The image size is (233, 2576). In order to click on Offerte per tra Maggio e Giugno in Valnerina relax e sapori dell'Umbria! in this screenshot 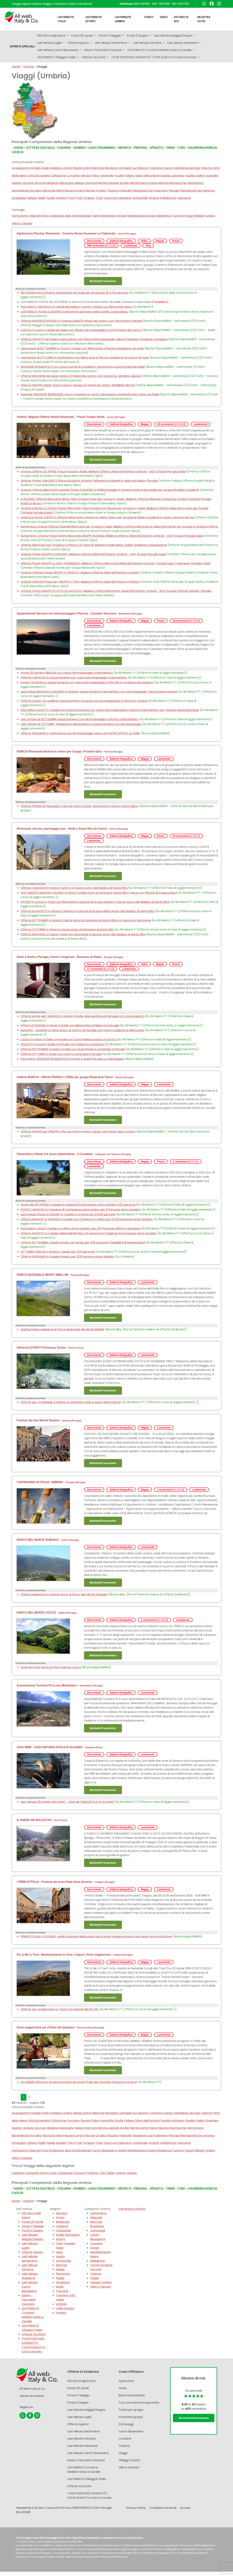, I will do `click(71, 1402)`.